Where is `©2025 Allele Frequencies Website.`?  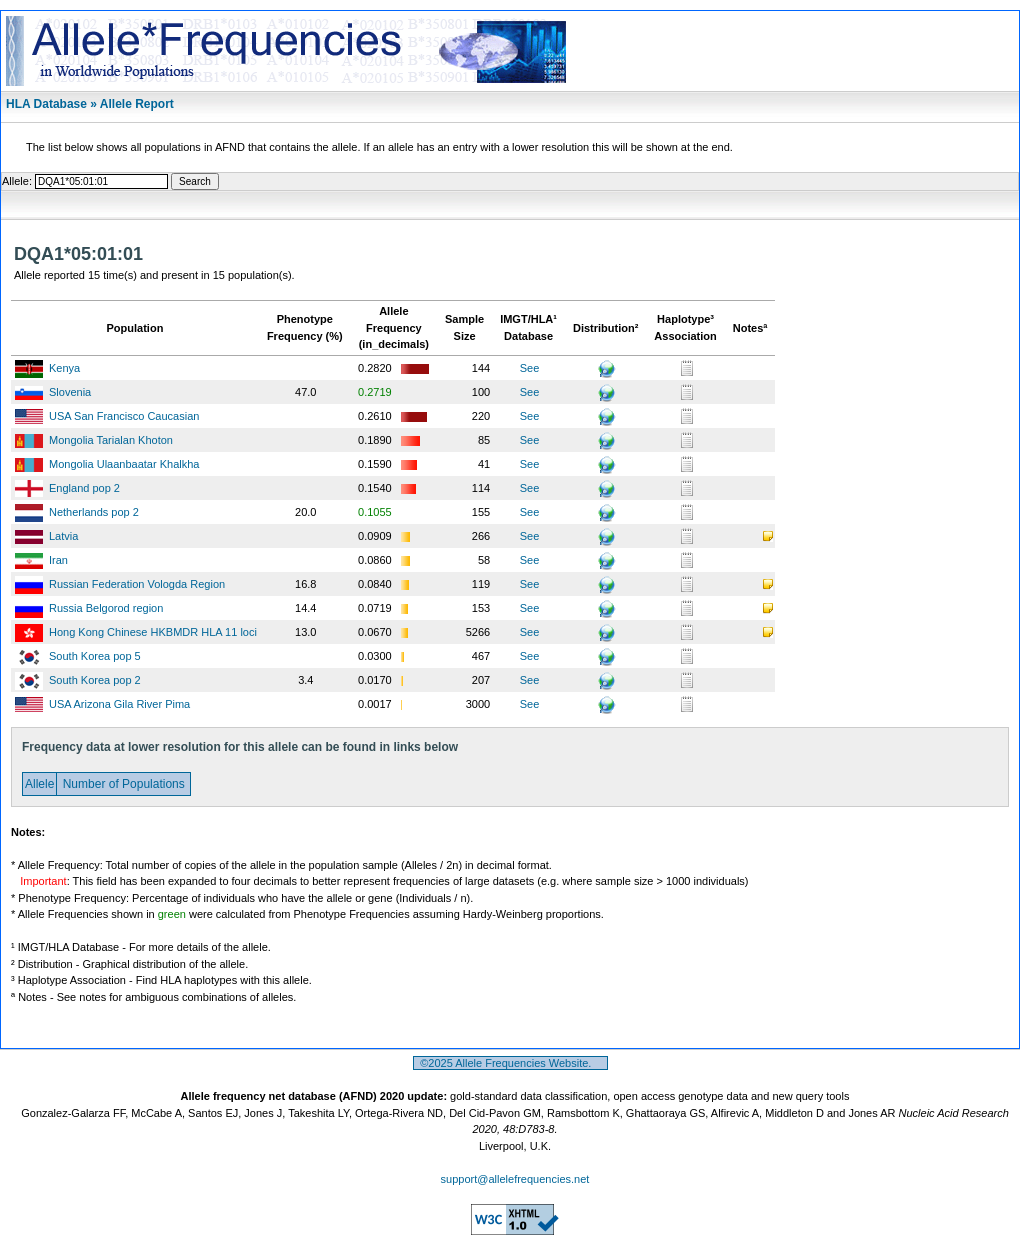 ©2025 Allele Frequencies Website. is located at coordinates (510, 1063).